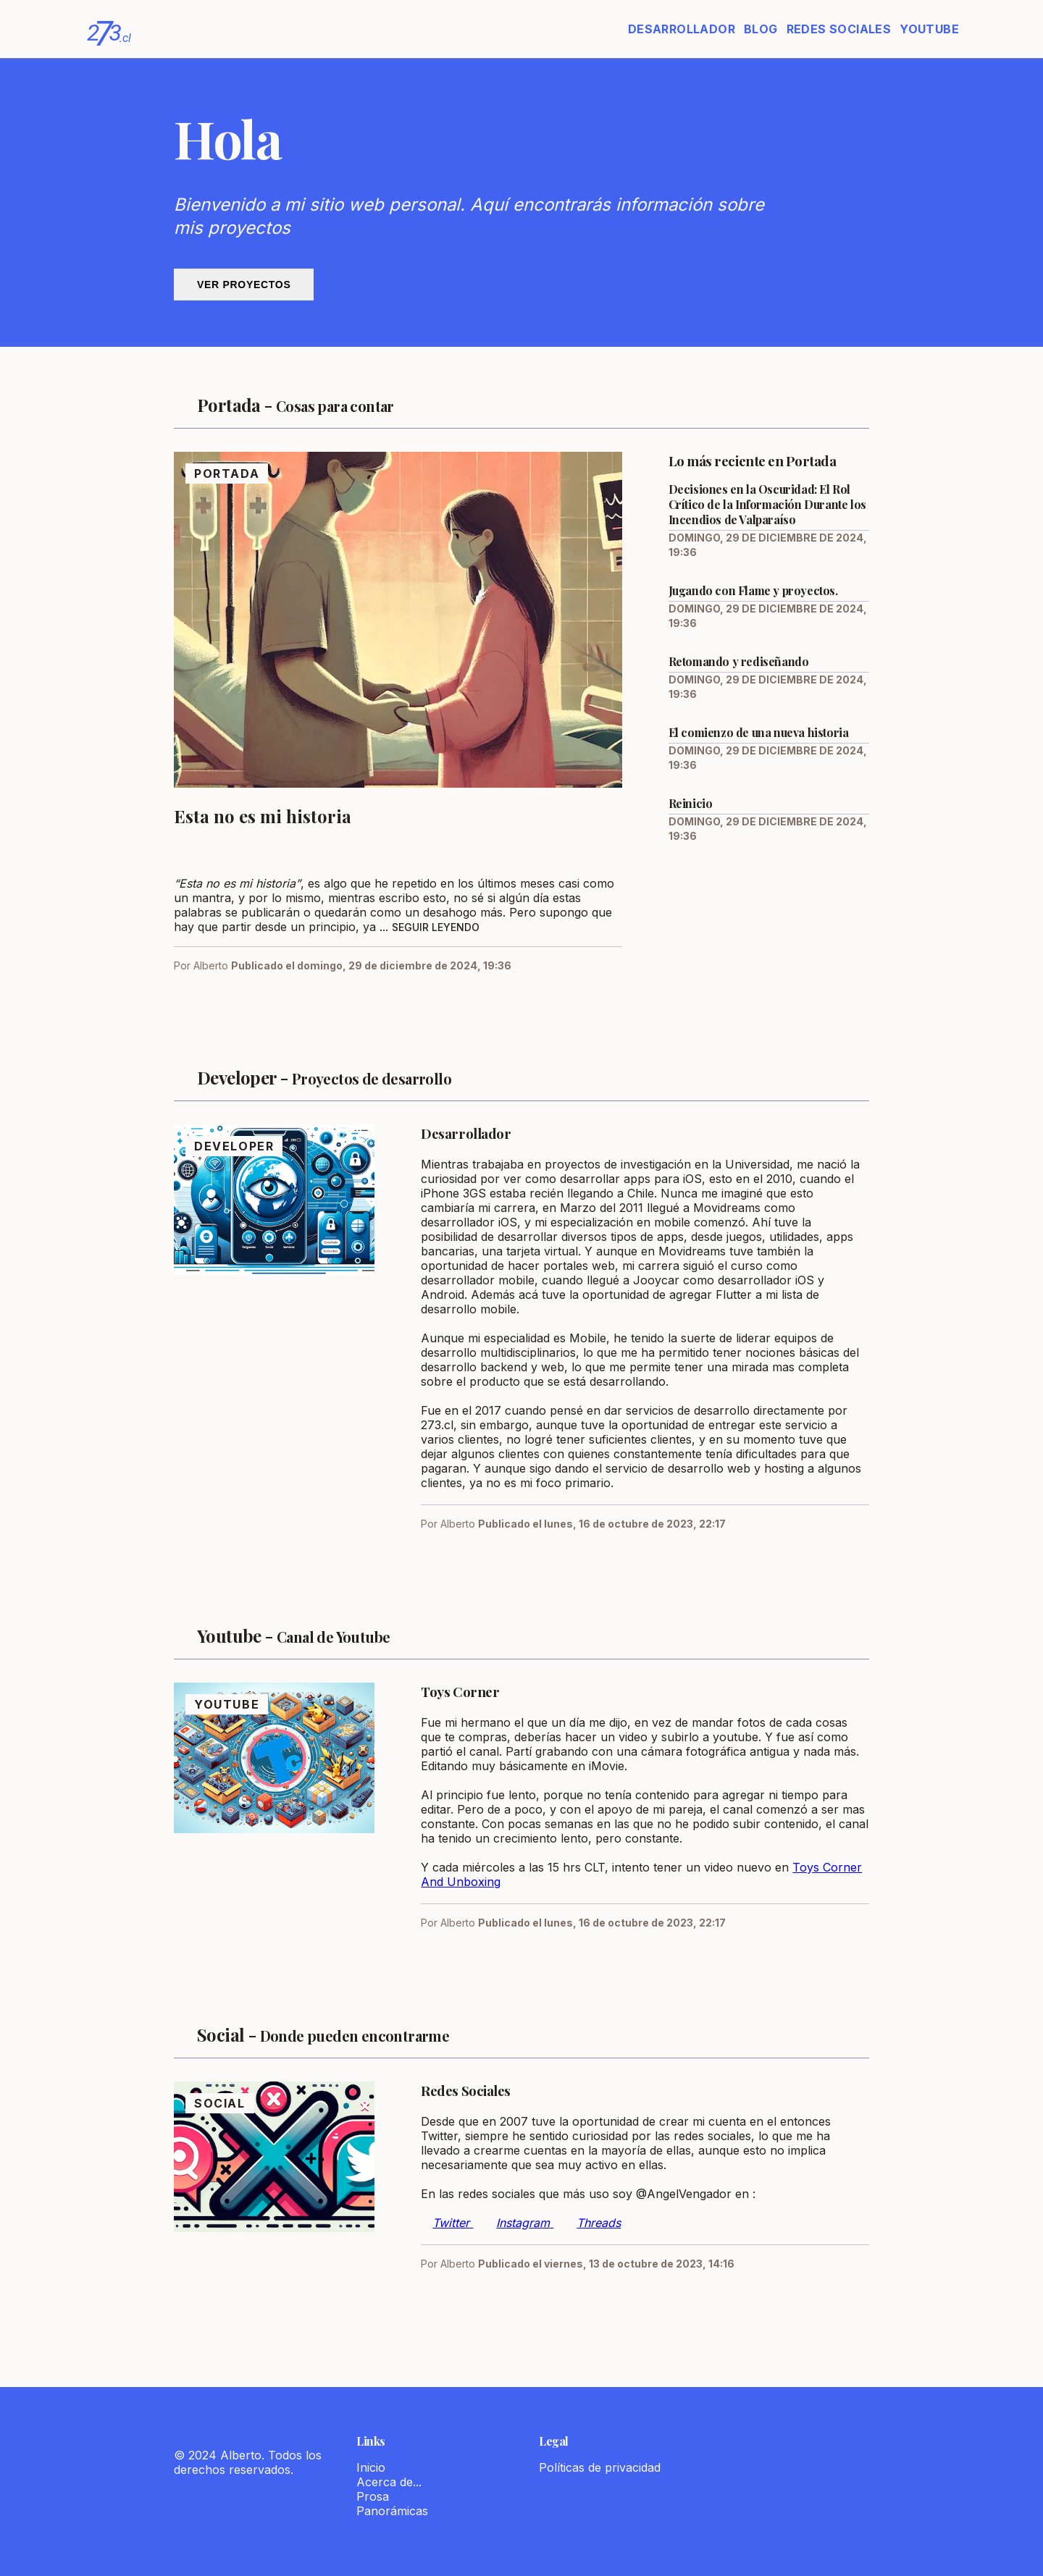  Describe the element at coordinates (929, 29) in the screenshot. I see `Youtube` at that location.